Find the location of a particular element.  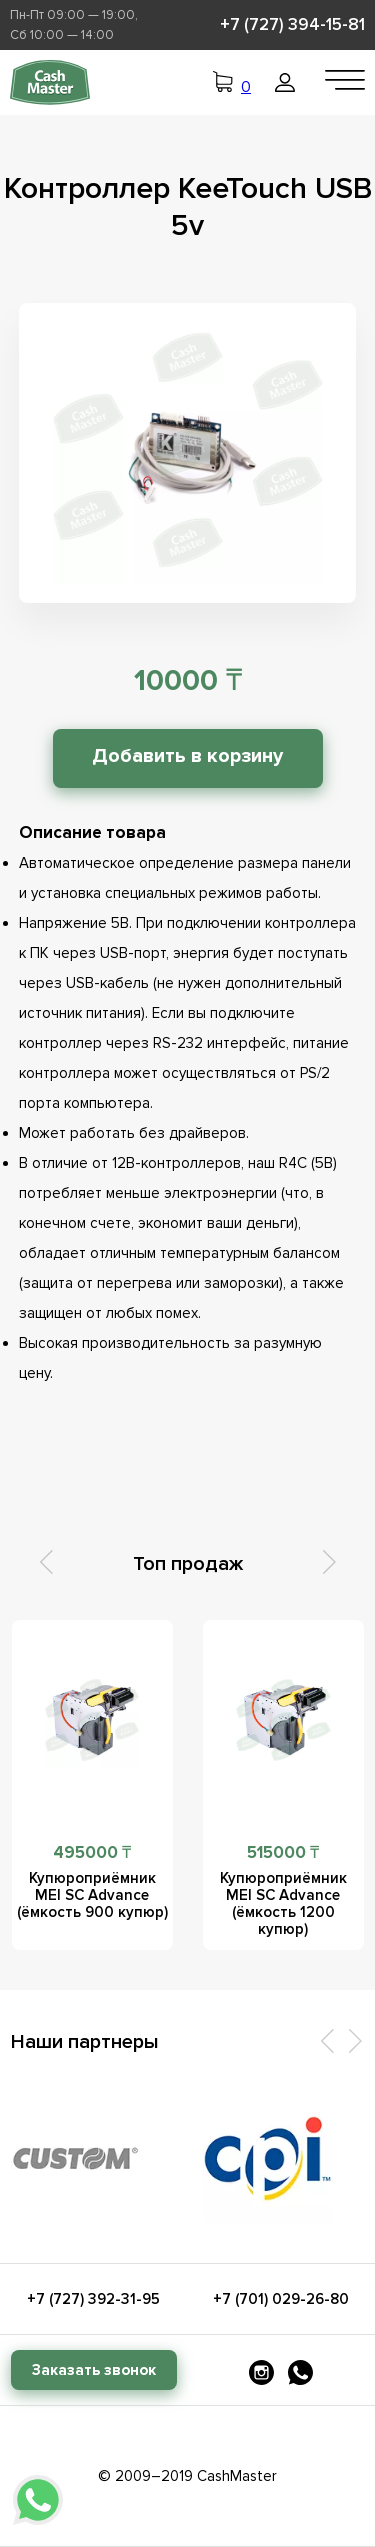

515000 ₸ is located at coordinates (284, 1852).